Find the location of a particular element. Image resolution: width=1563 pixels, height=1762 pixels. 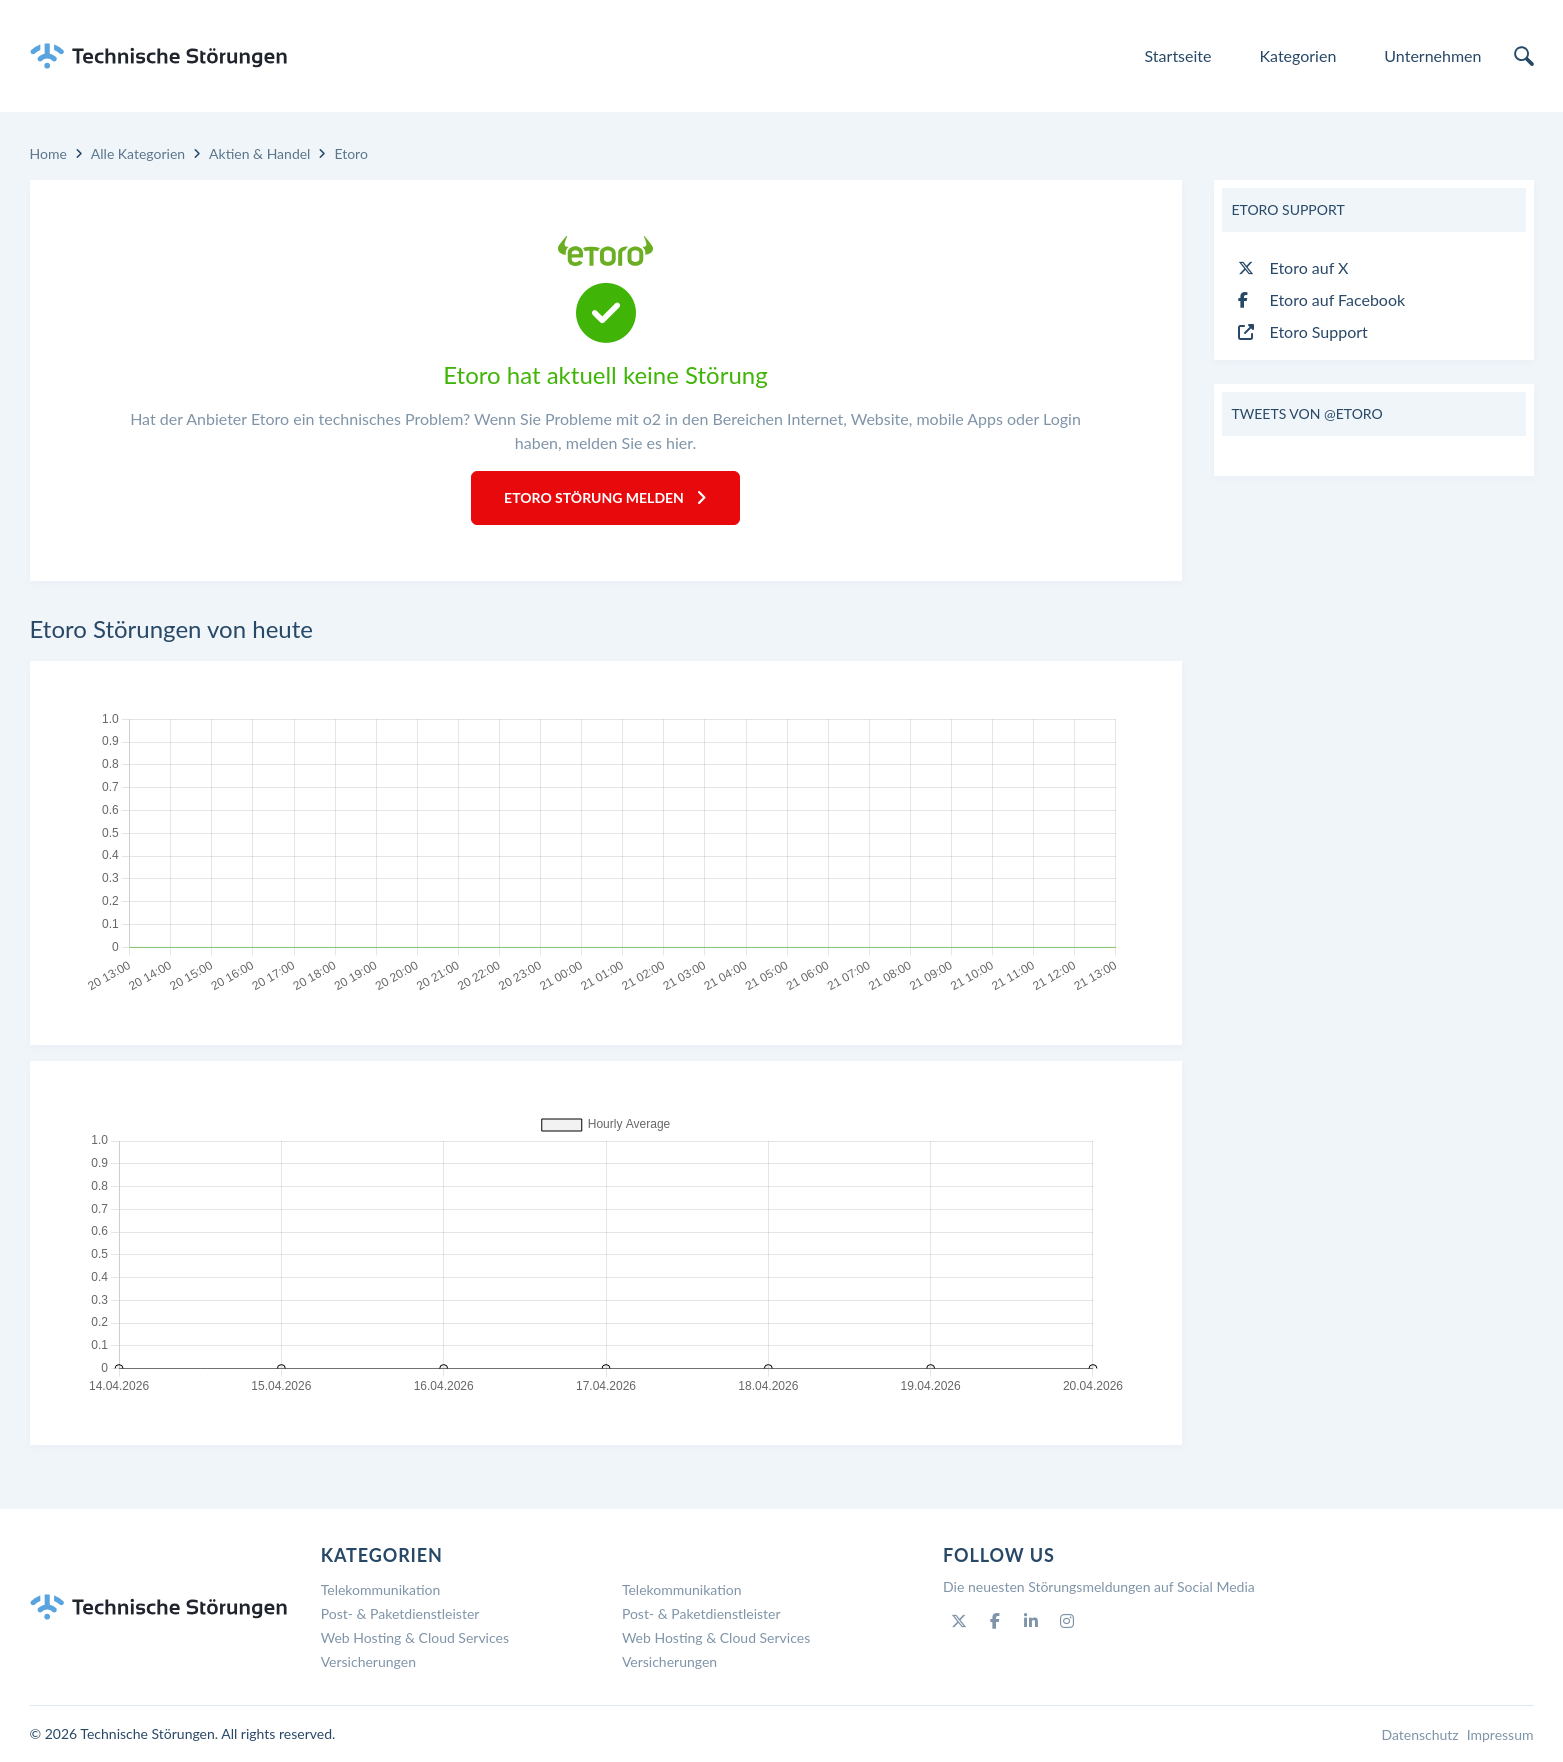

Versicherungen is located at coordinates (368, 1661).